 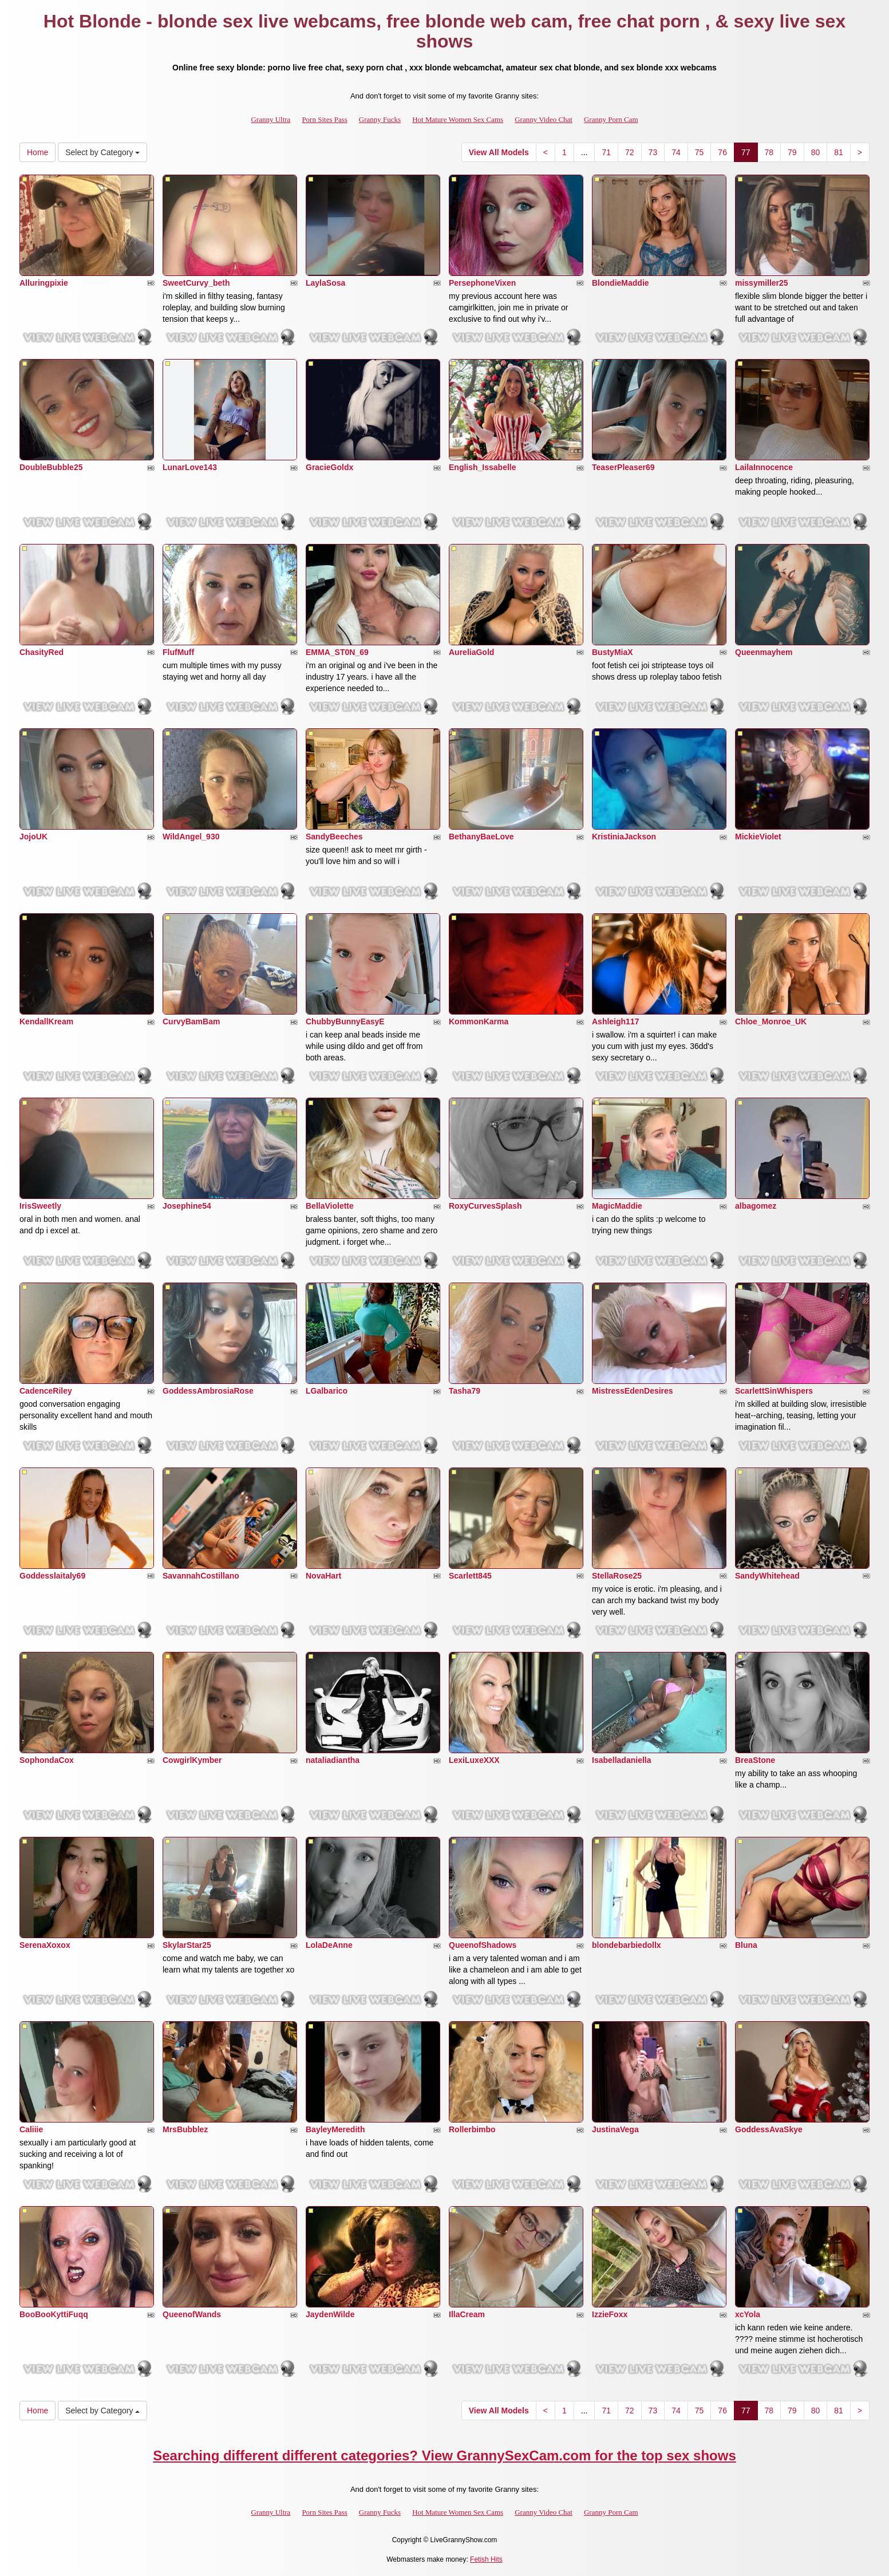 I want to click on MrsBubblez, so click(x=185, y=2129).